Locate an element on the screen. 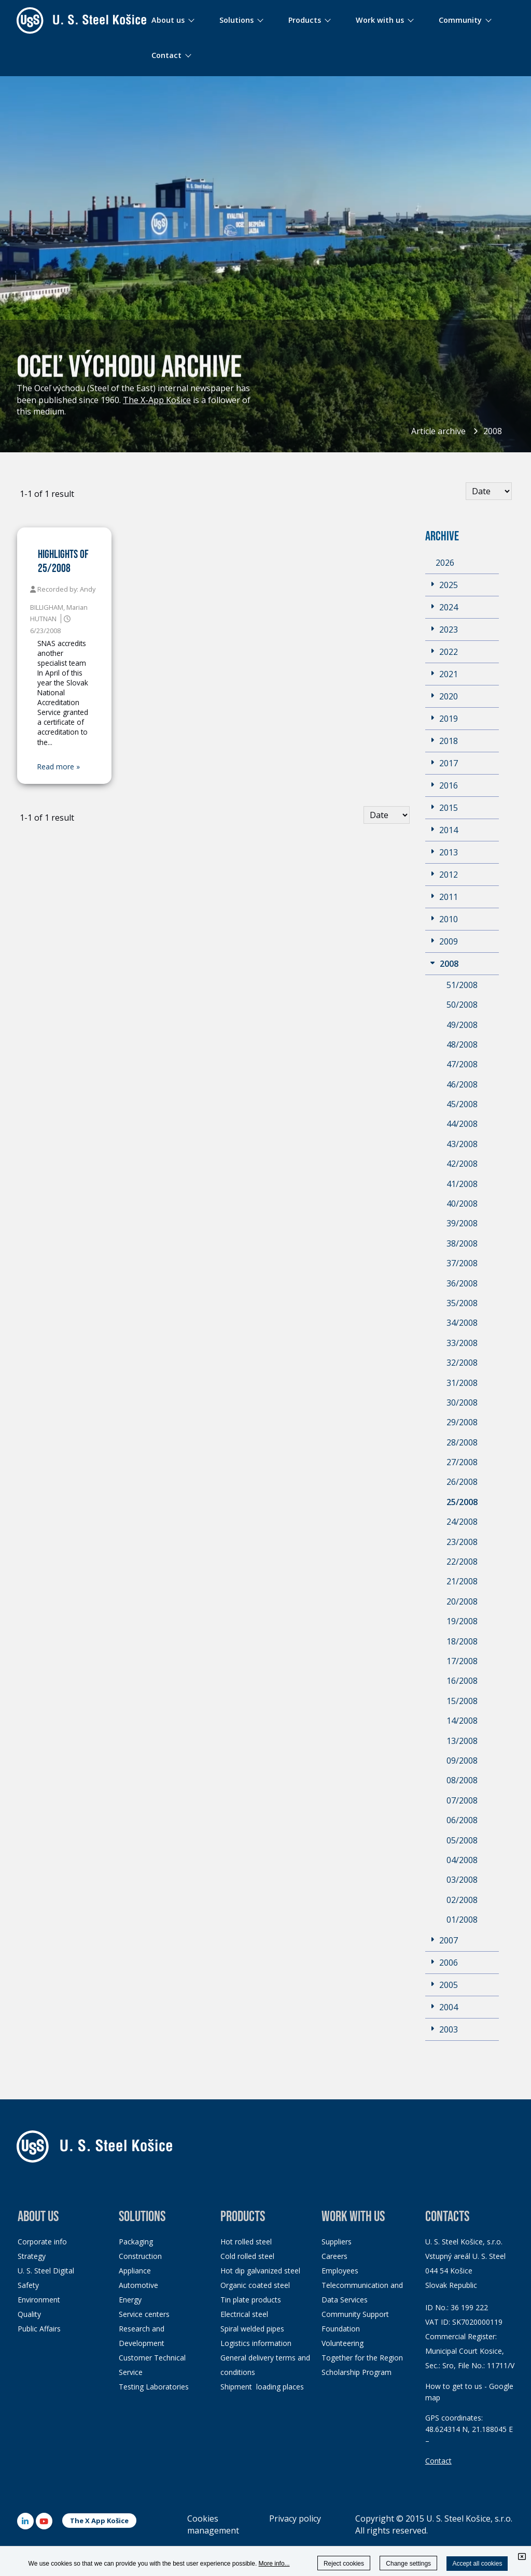  Shipment loading places is located at coordinates (262, 2387).